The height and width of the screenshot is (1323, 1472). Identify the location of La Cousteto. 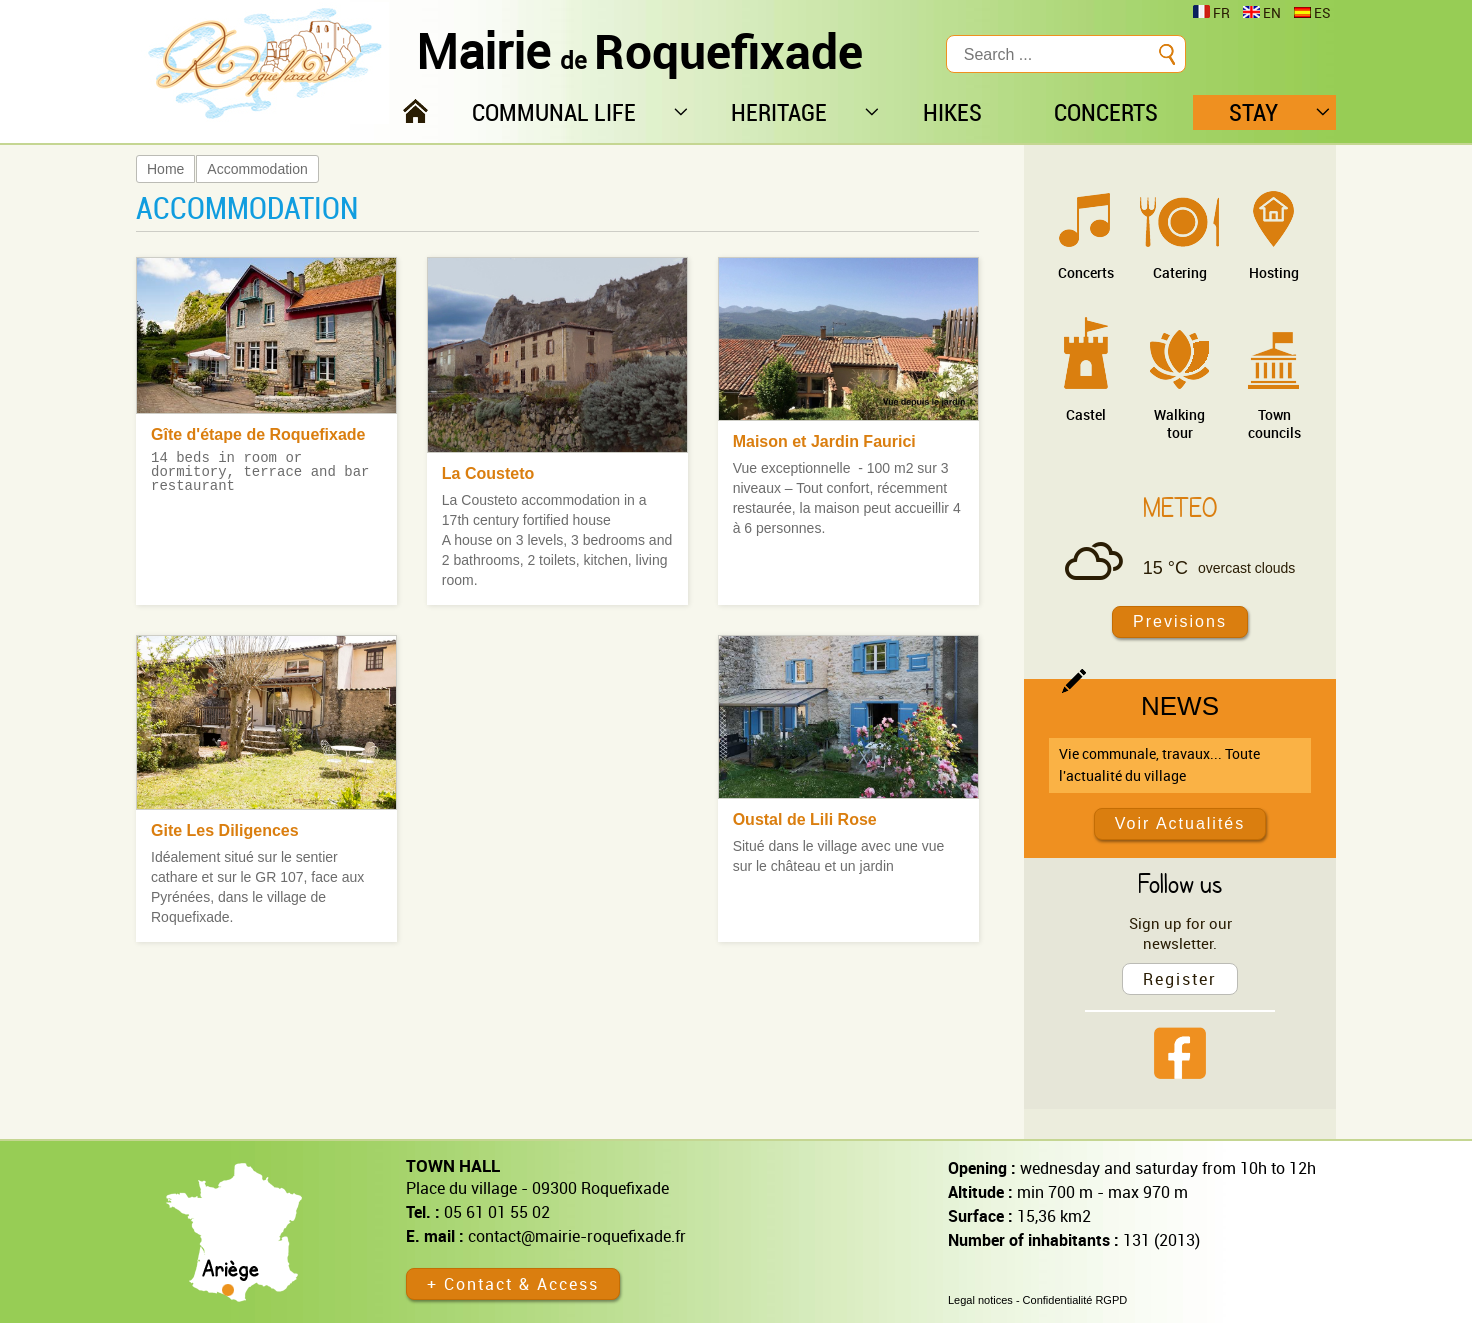
(488, 473).